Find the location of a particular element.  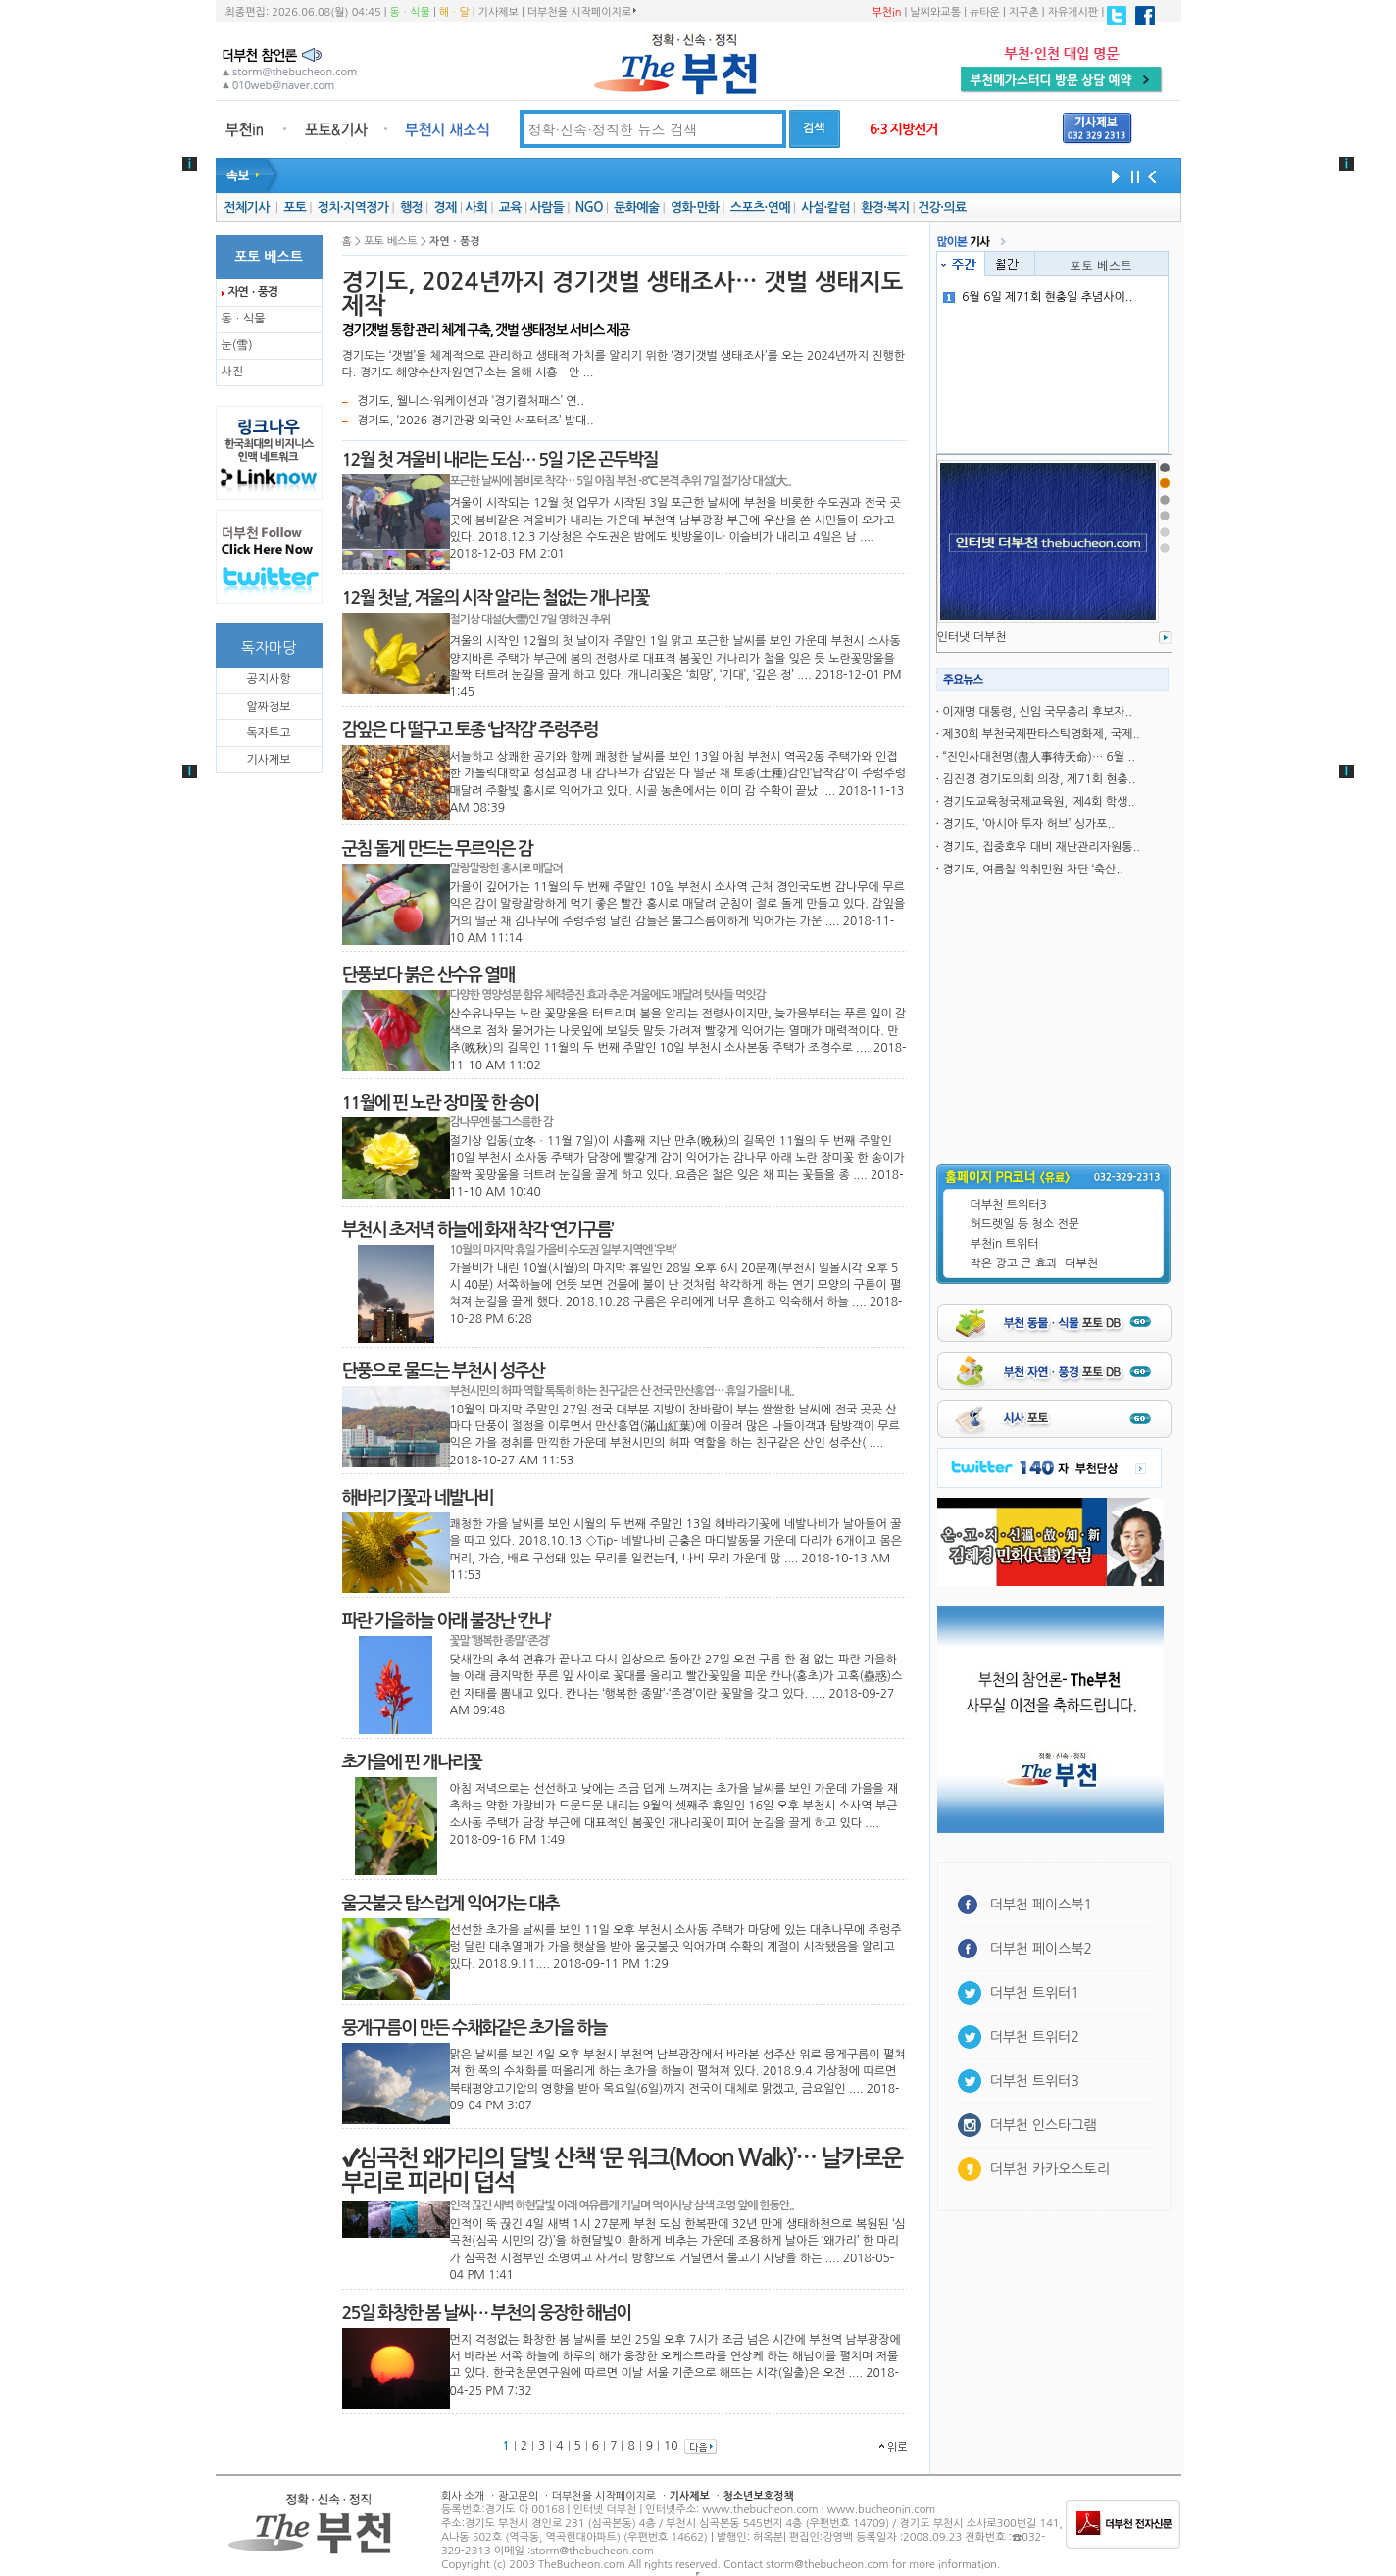

자유게시판 is located at coordinates (1073, 12).